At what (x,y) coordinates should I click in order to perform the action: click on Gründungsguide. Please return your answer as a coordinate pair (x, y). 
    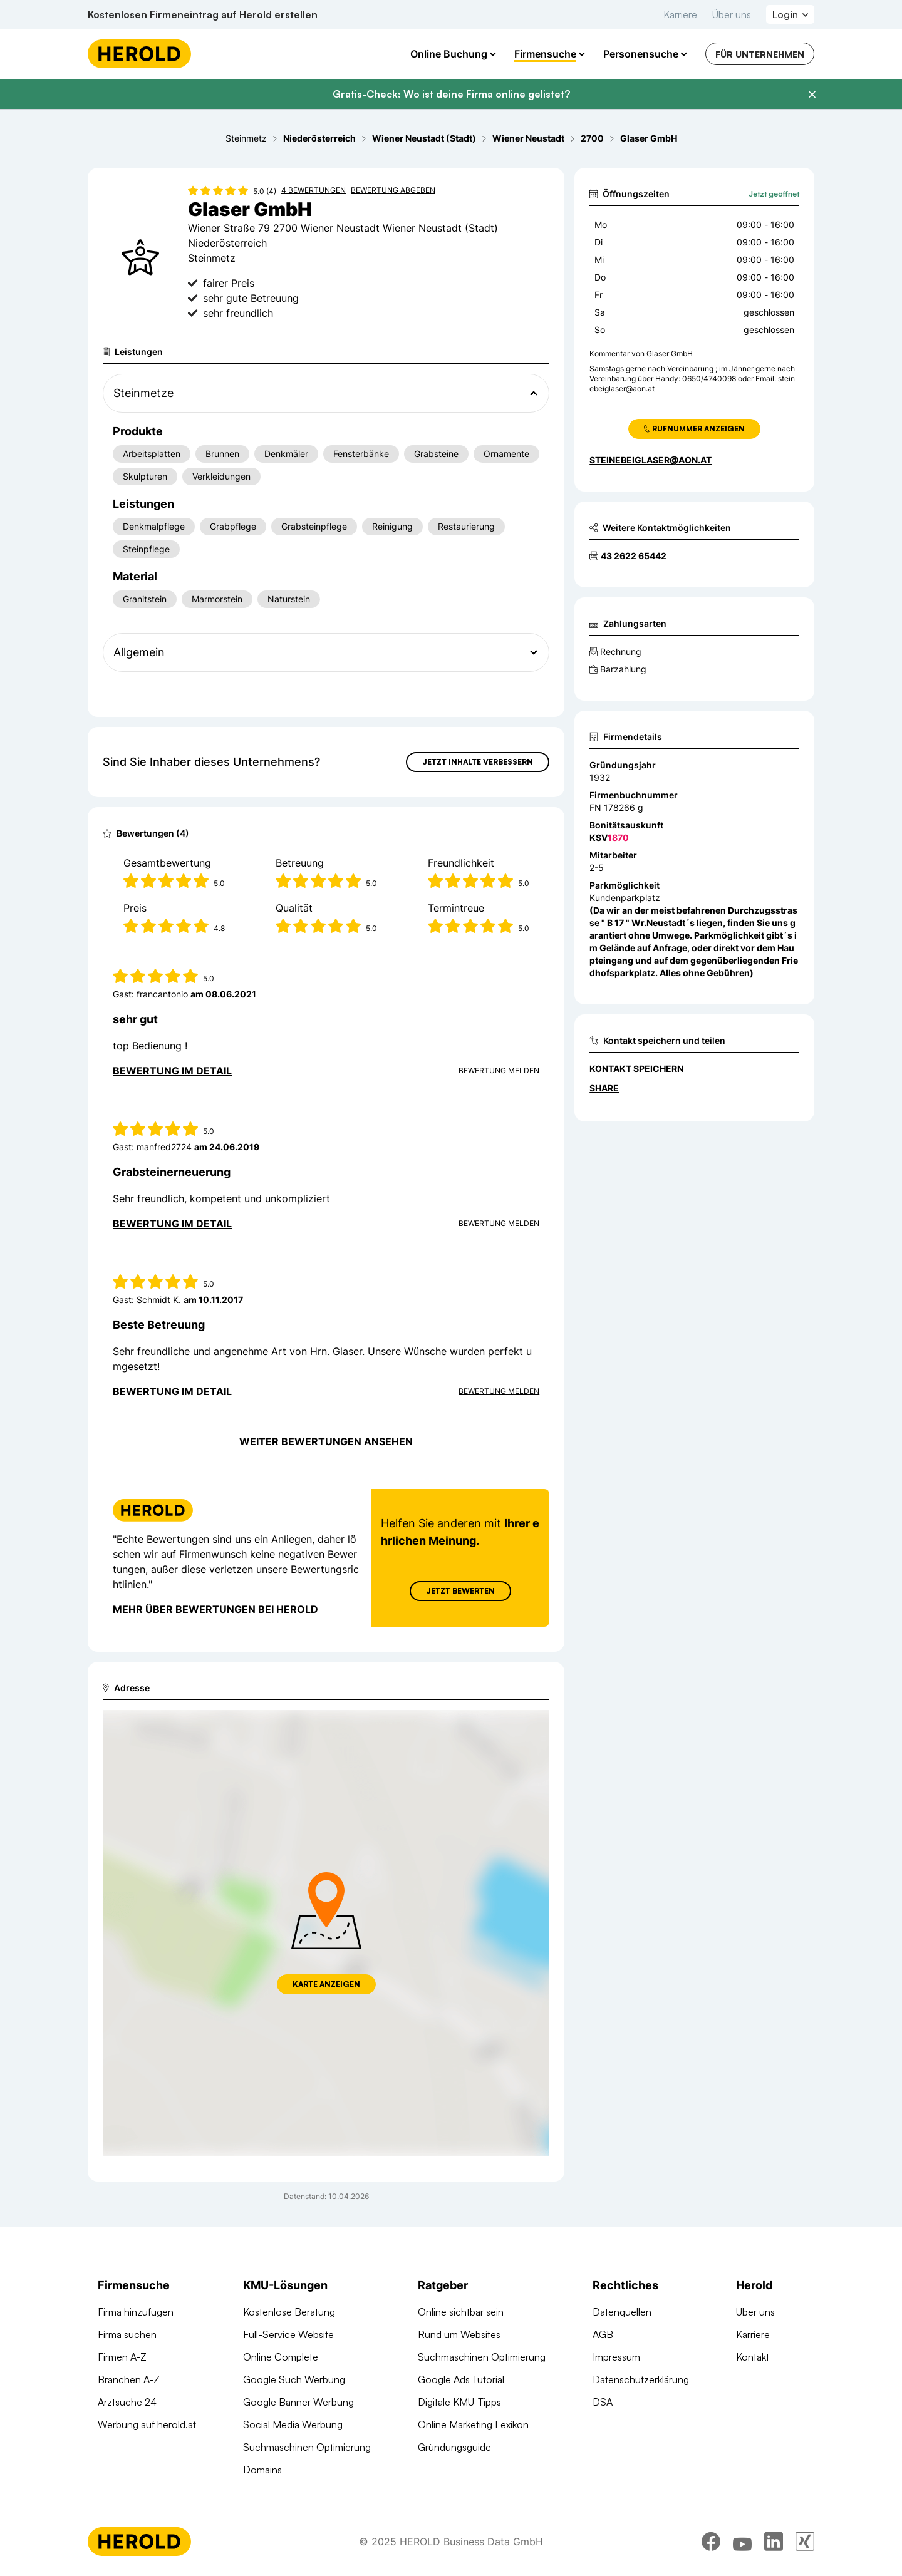
    Looking at the image, I should click on (454, 2447).